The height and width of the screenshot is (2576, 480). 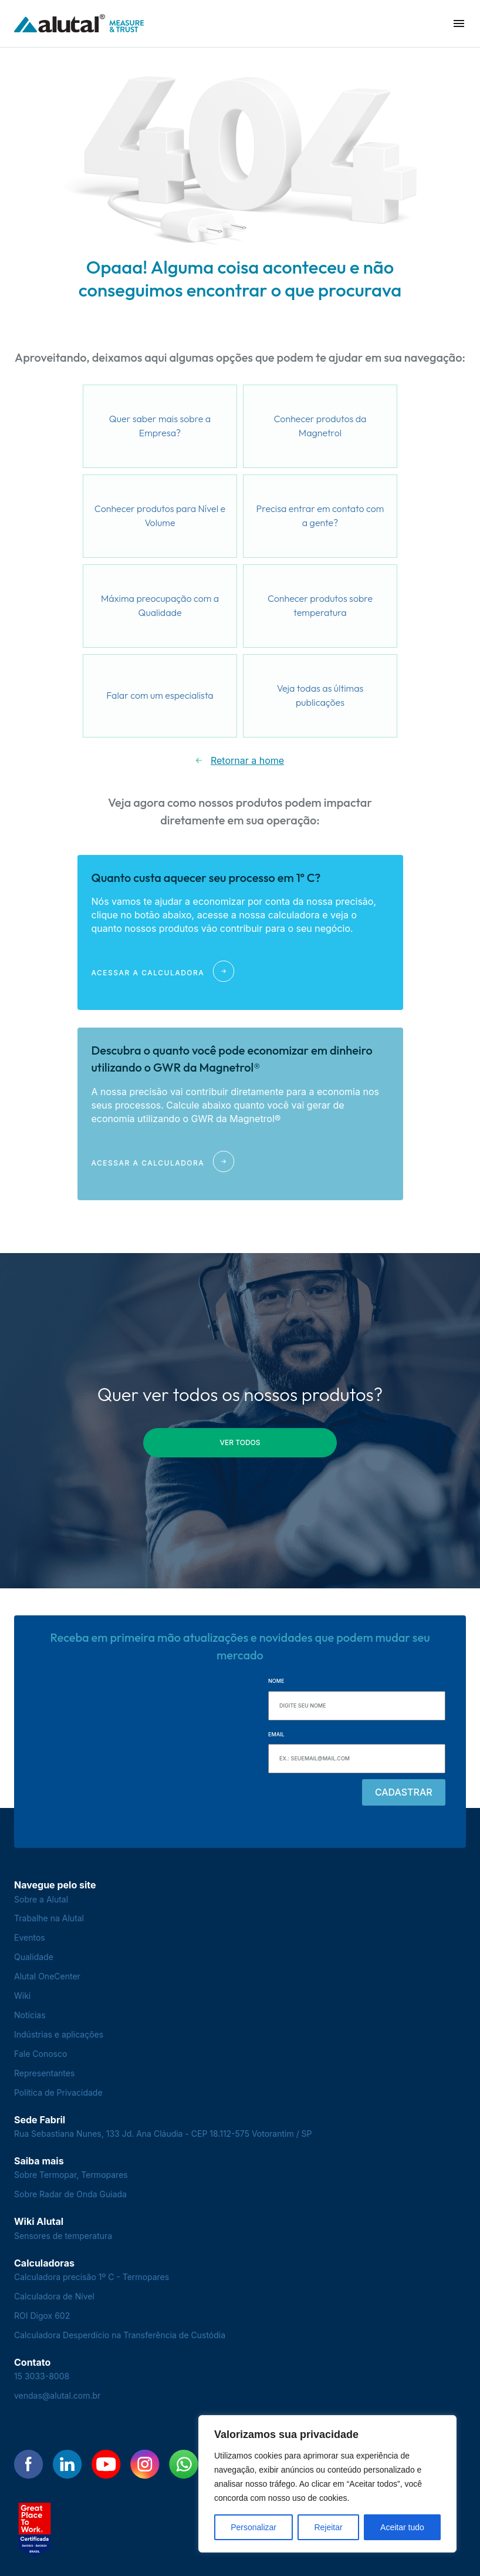 I want to click on Sensores de temperatura, so click(x=63, y=2236).